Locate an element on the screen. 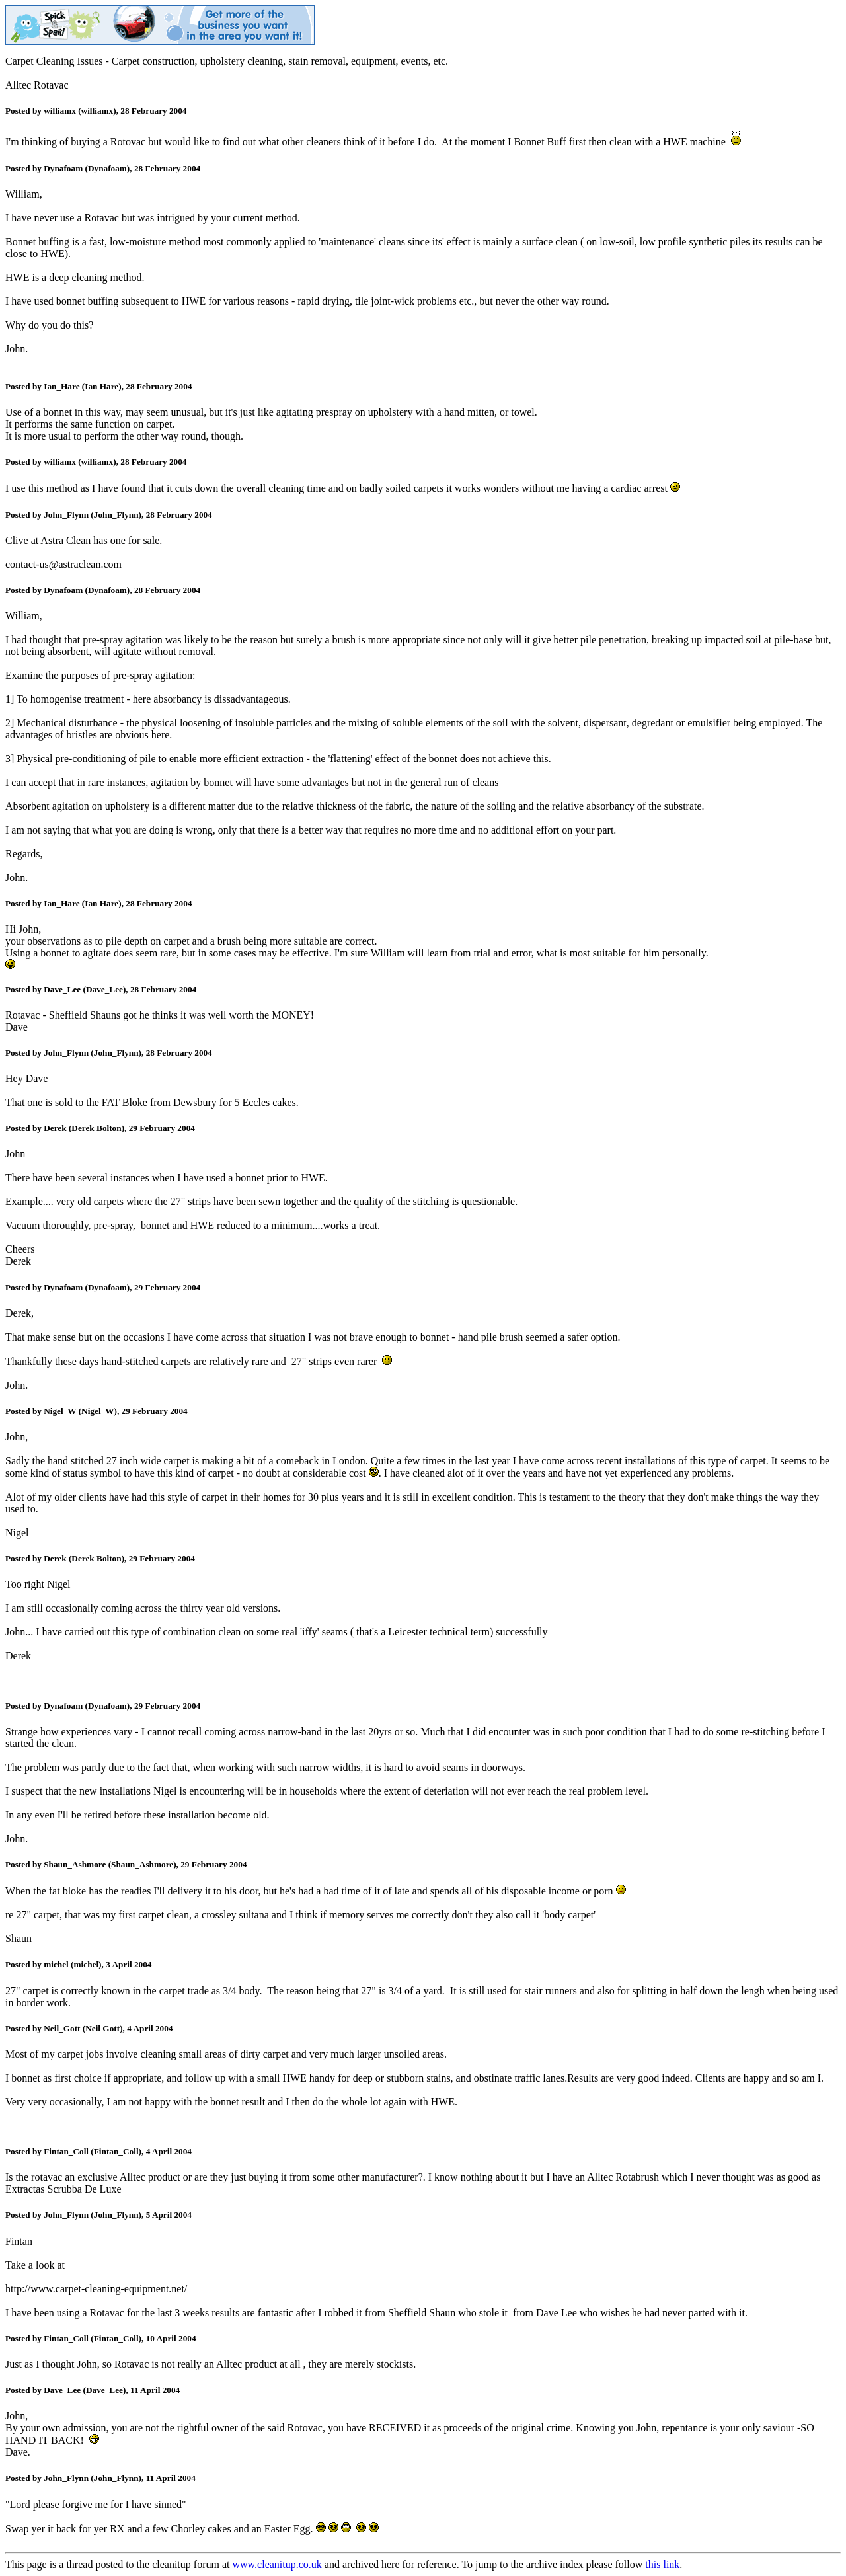 The height and width of the screenshot is (2576, 846). this link is located at coordinates (662, 2564).